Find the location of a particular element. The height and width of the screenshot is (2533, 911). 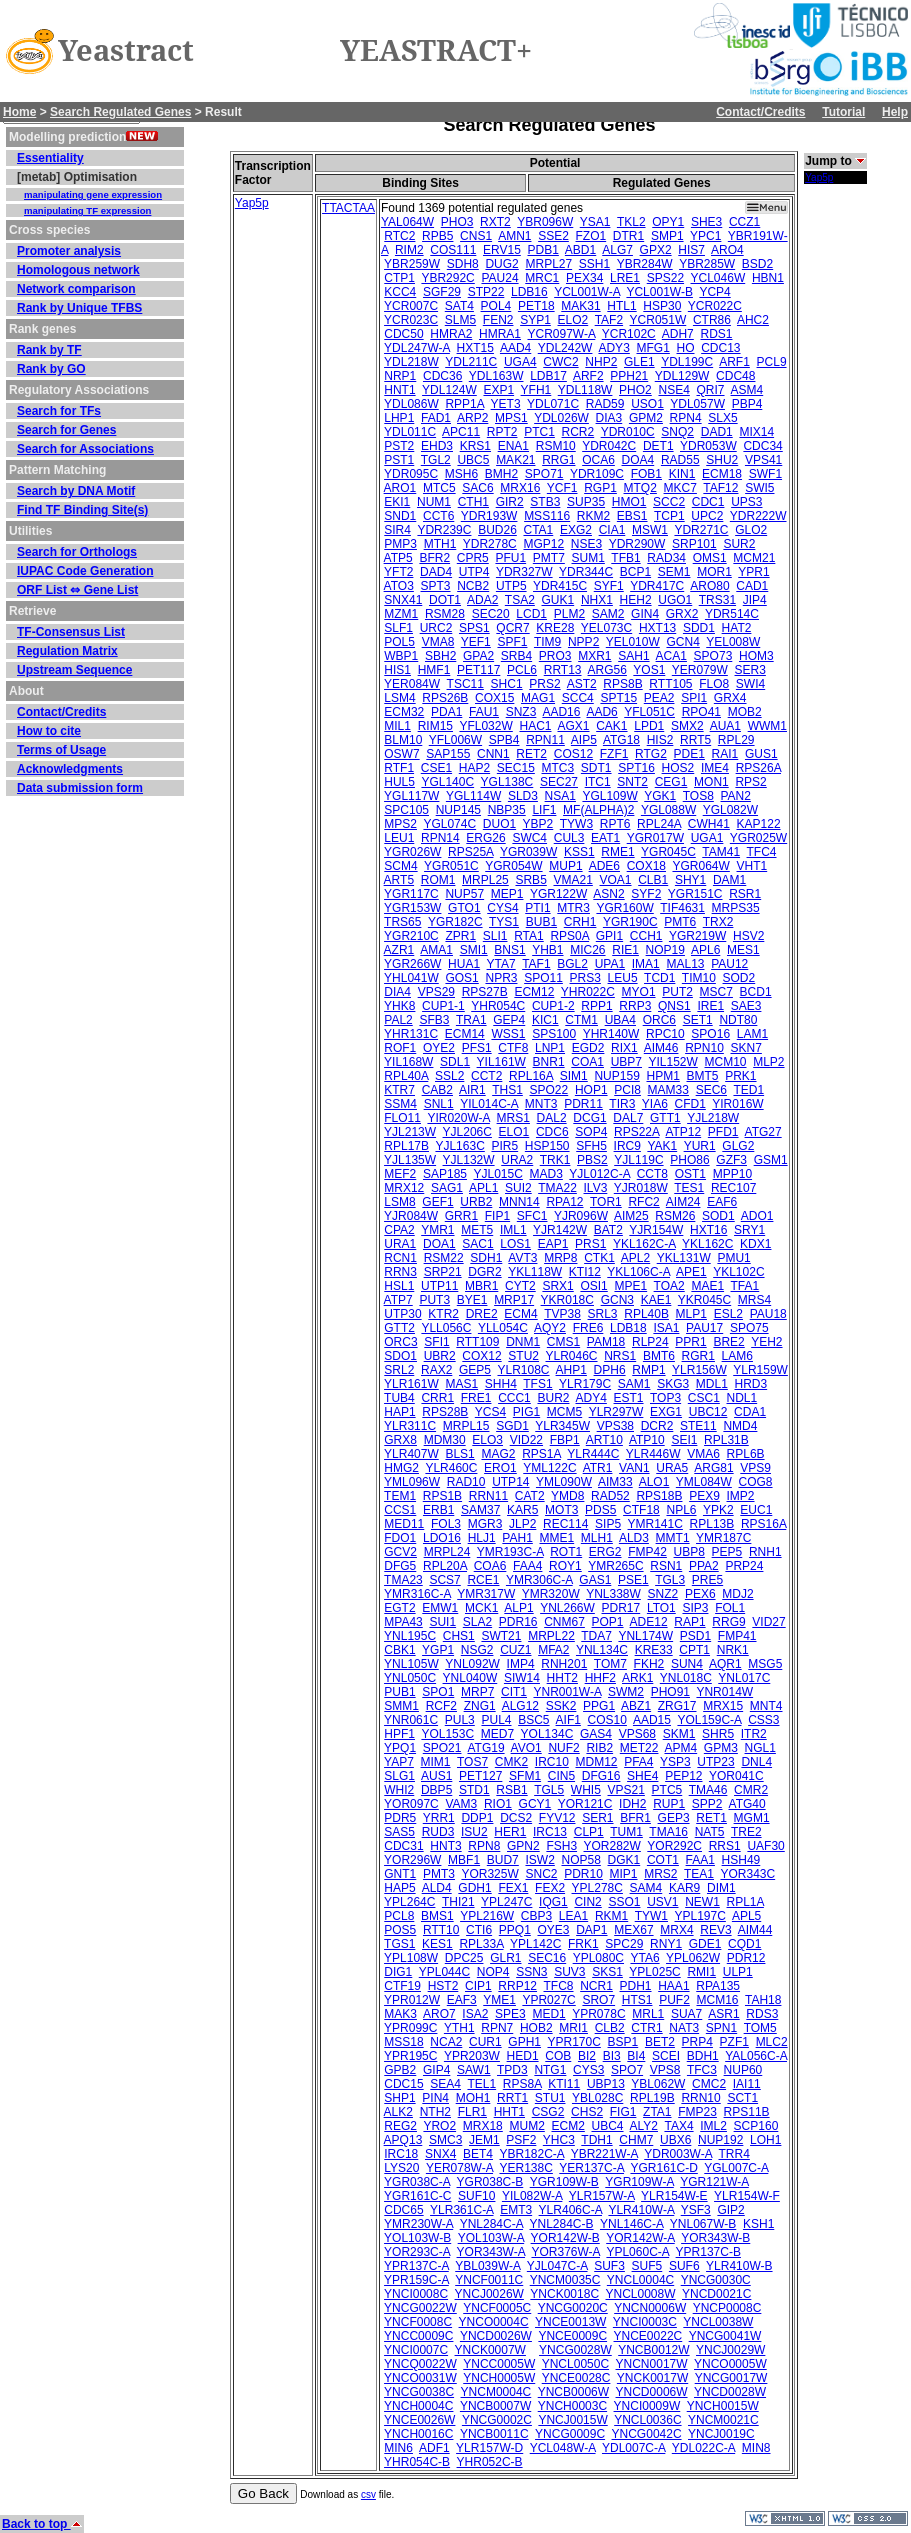

EMW1 is located at coordinates (440, 1608).